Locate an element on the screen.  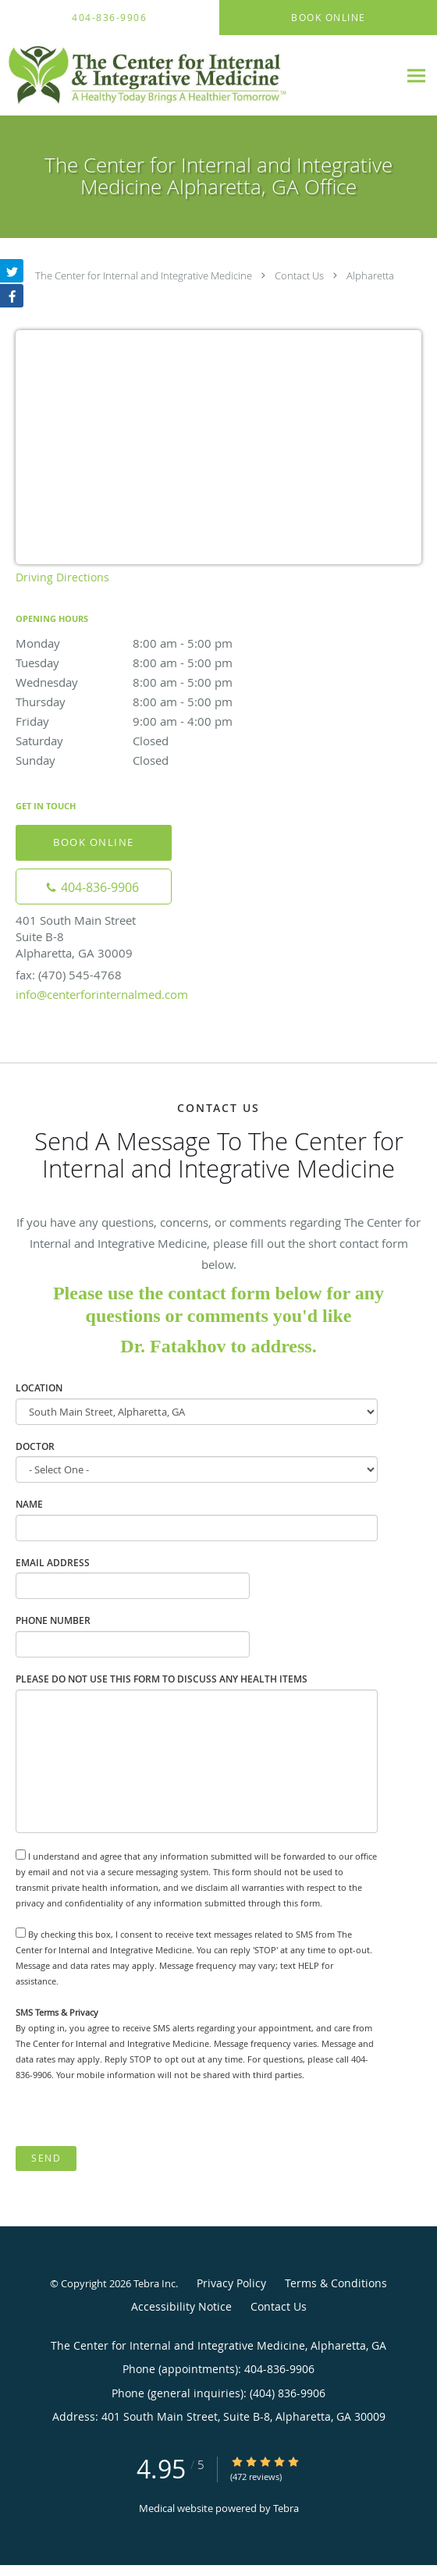
Monday is located at coordinates (152, 643).